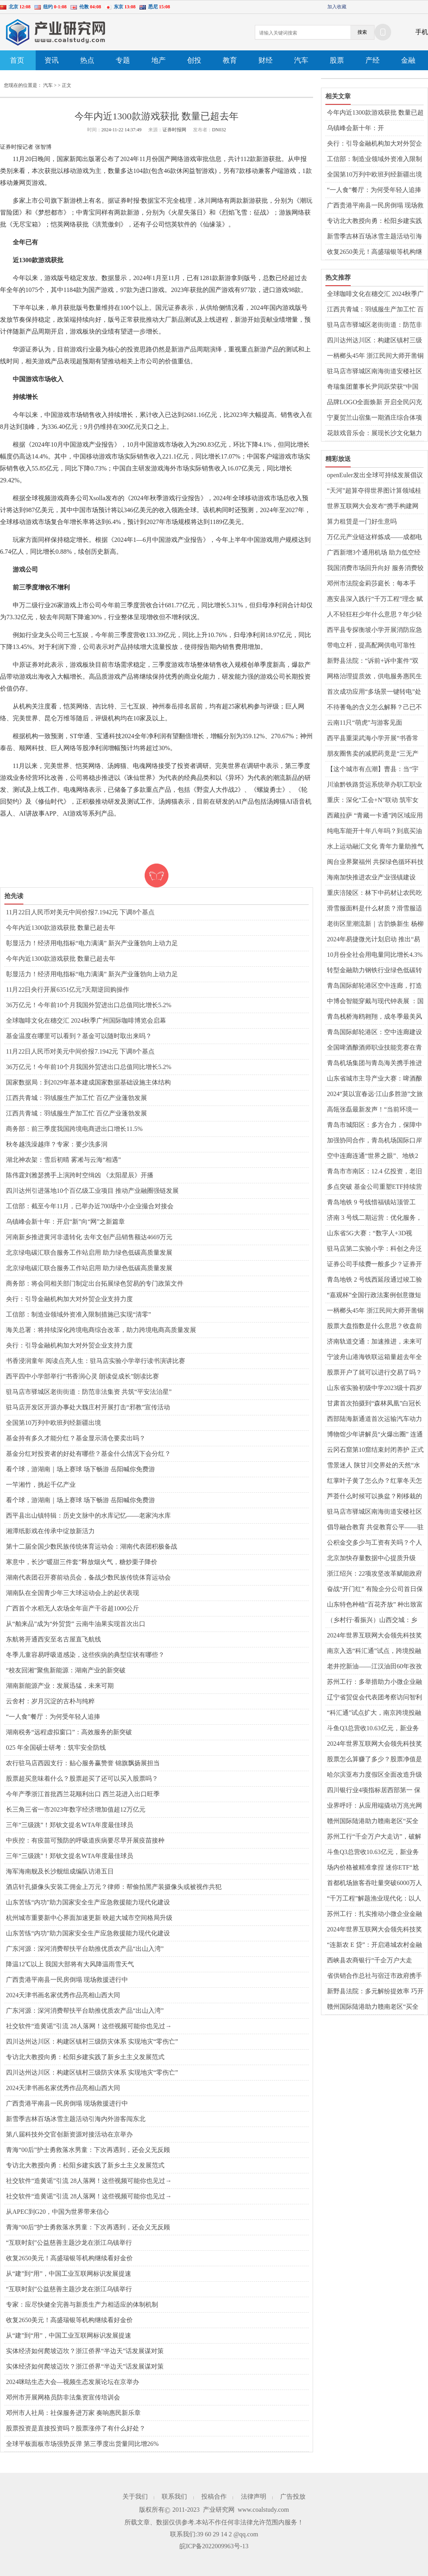 This screenshot has width=428, height=2576. Describe the element at coordinates (374, 1419) in the screenshot. I see `西部陆海新通道首次运输汽车动力锂离子电池` at that location.